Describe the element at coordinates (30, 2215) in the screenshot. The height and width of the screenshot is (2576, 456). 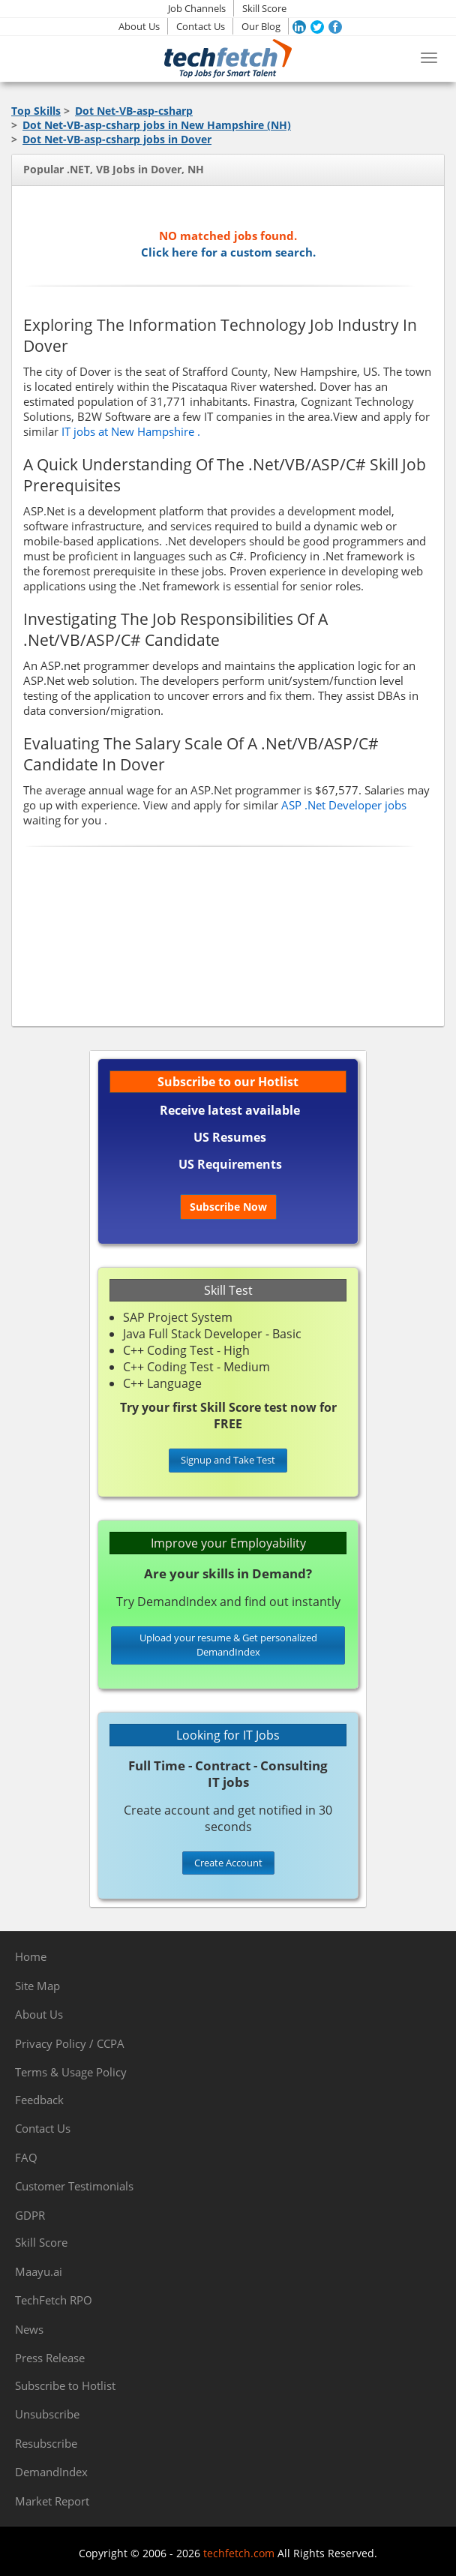
I see `GDPR` at that location.